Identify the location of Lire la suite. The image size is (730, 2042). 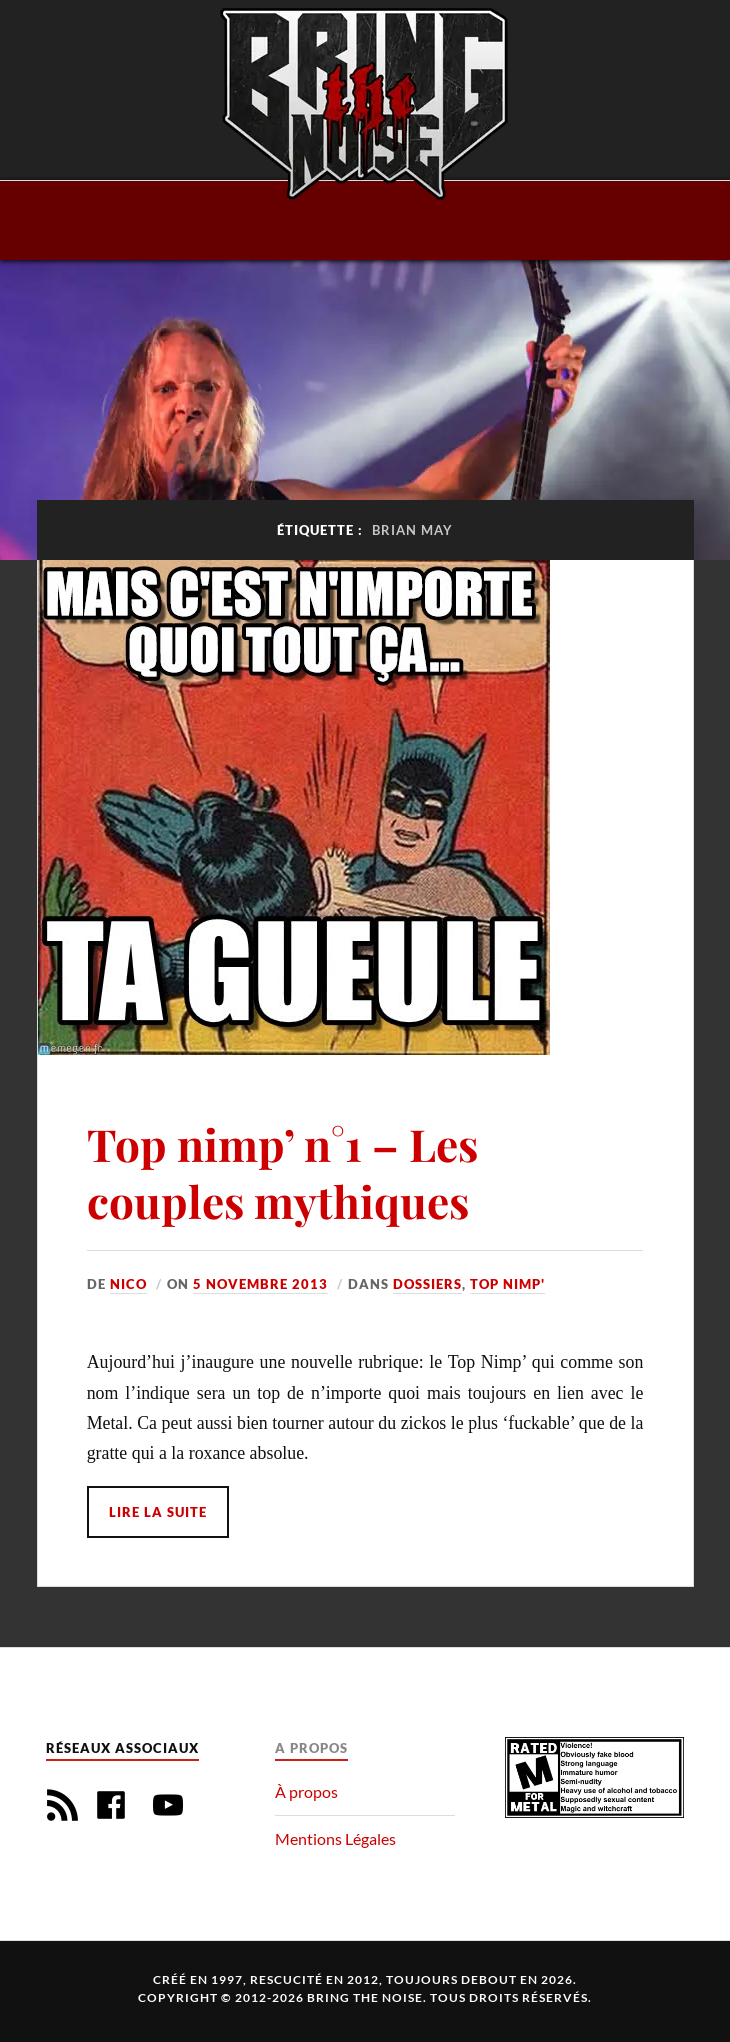
(158, 1512).